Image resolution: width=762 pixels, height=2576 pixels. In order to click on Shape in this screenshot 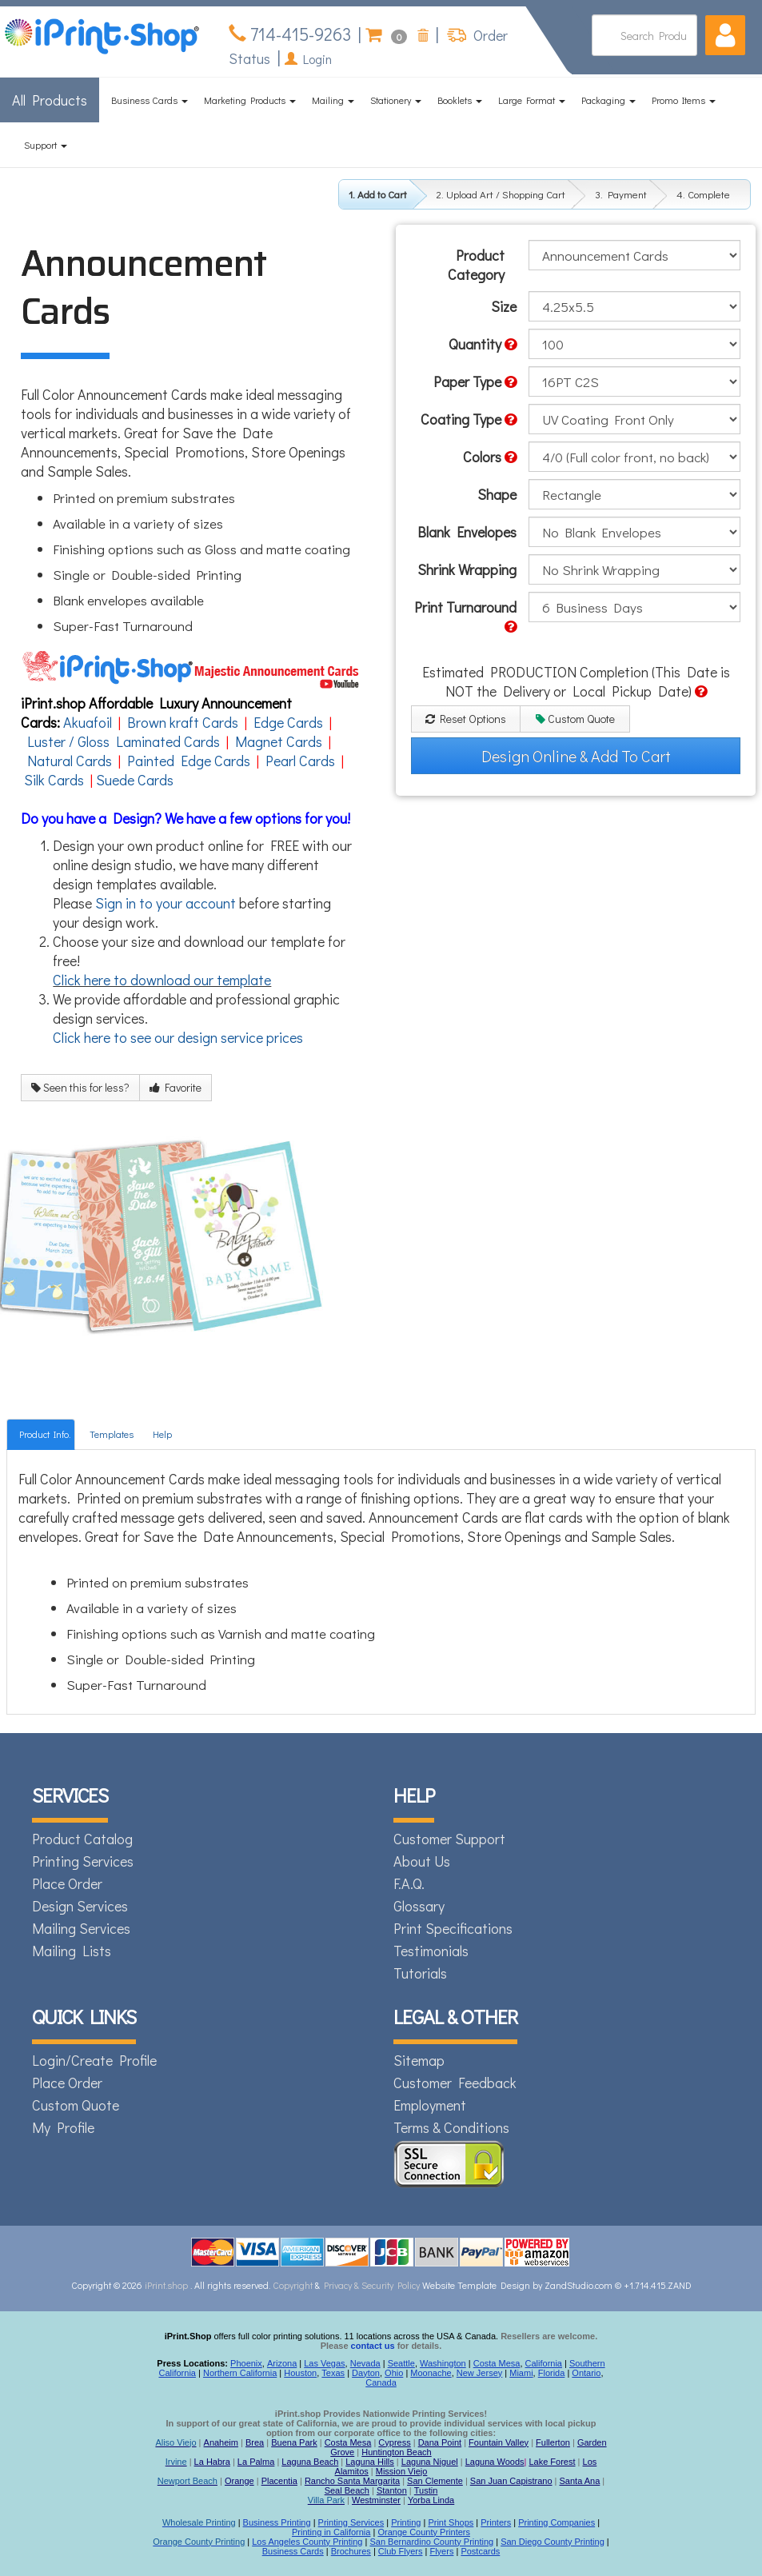, I will do `click(497, 494)`.